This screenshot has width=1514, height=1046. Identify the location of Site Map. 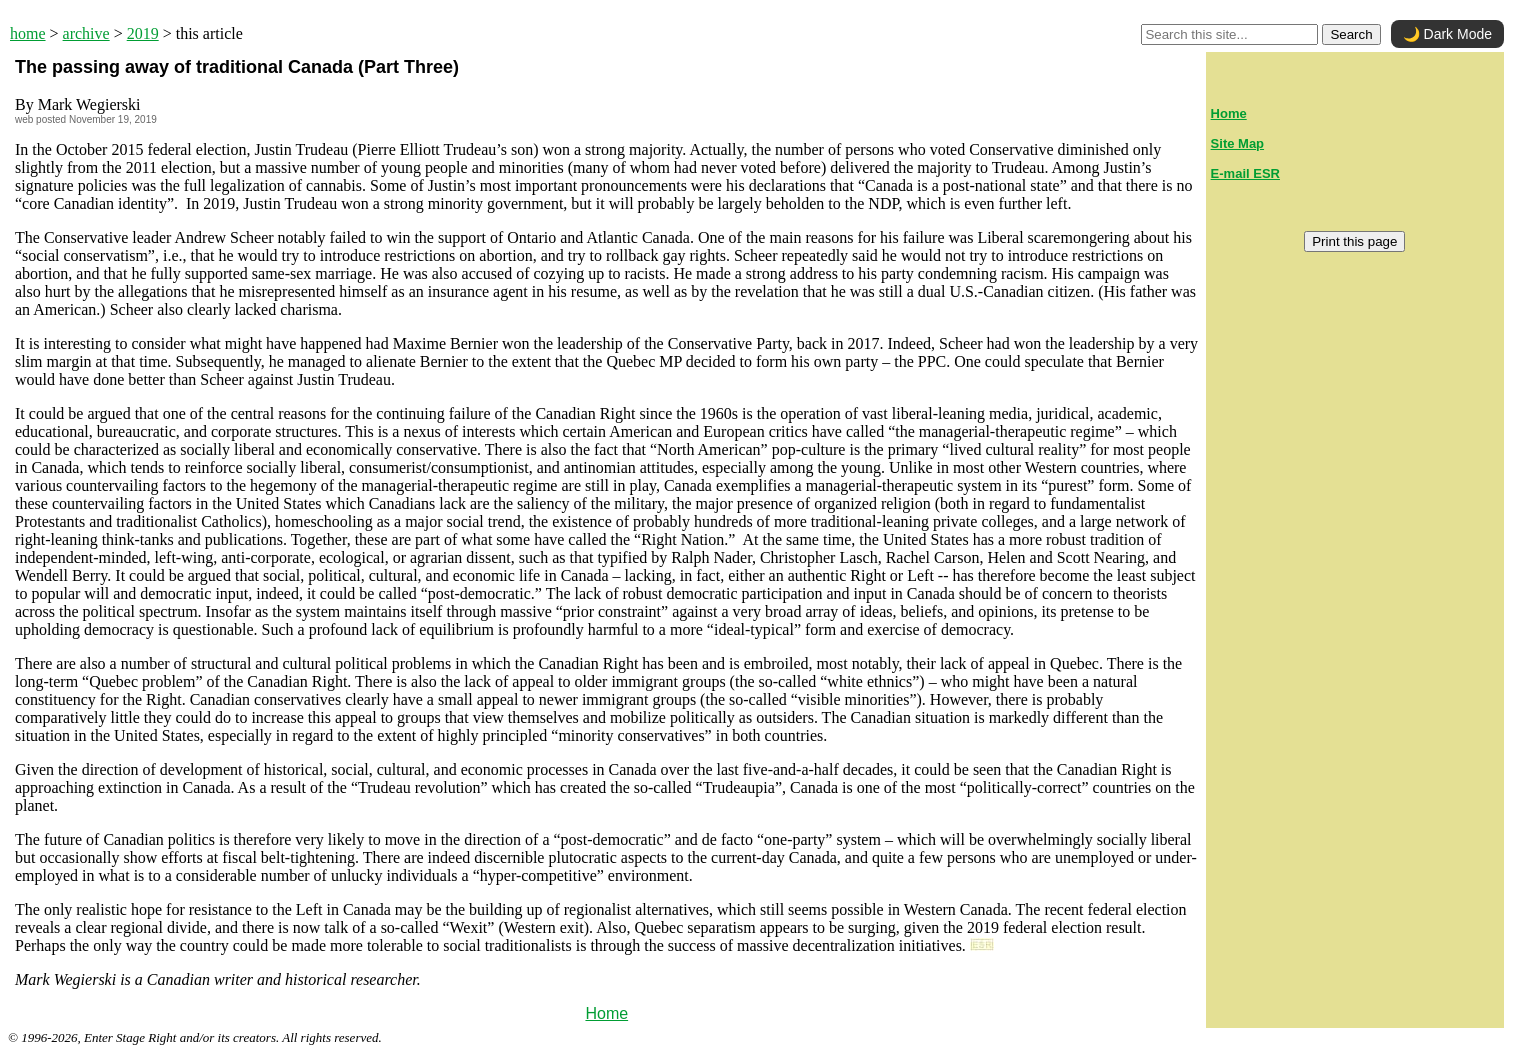
(1237, 143).